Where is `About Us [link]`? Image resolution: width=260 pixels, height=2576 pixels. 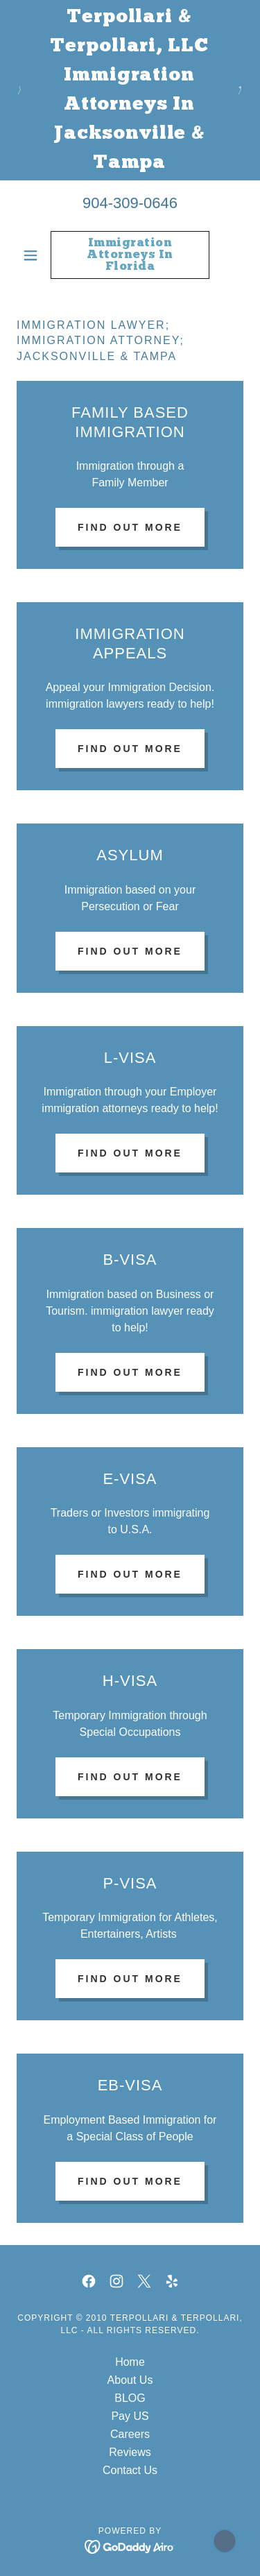 About Us [link] is located at coordinates (130, 2380).